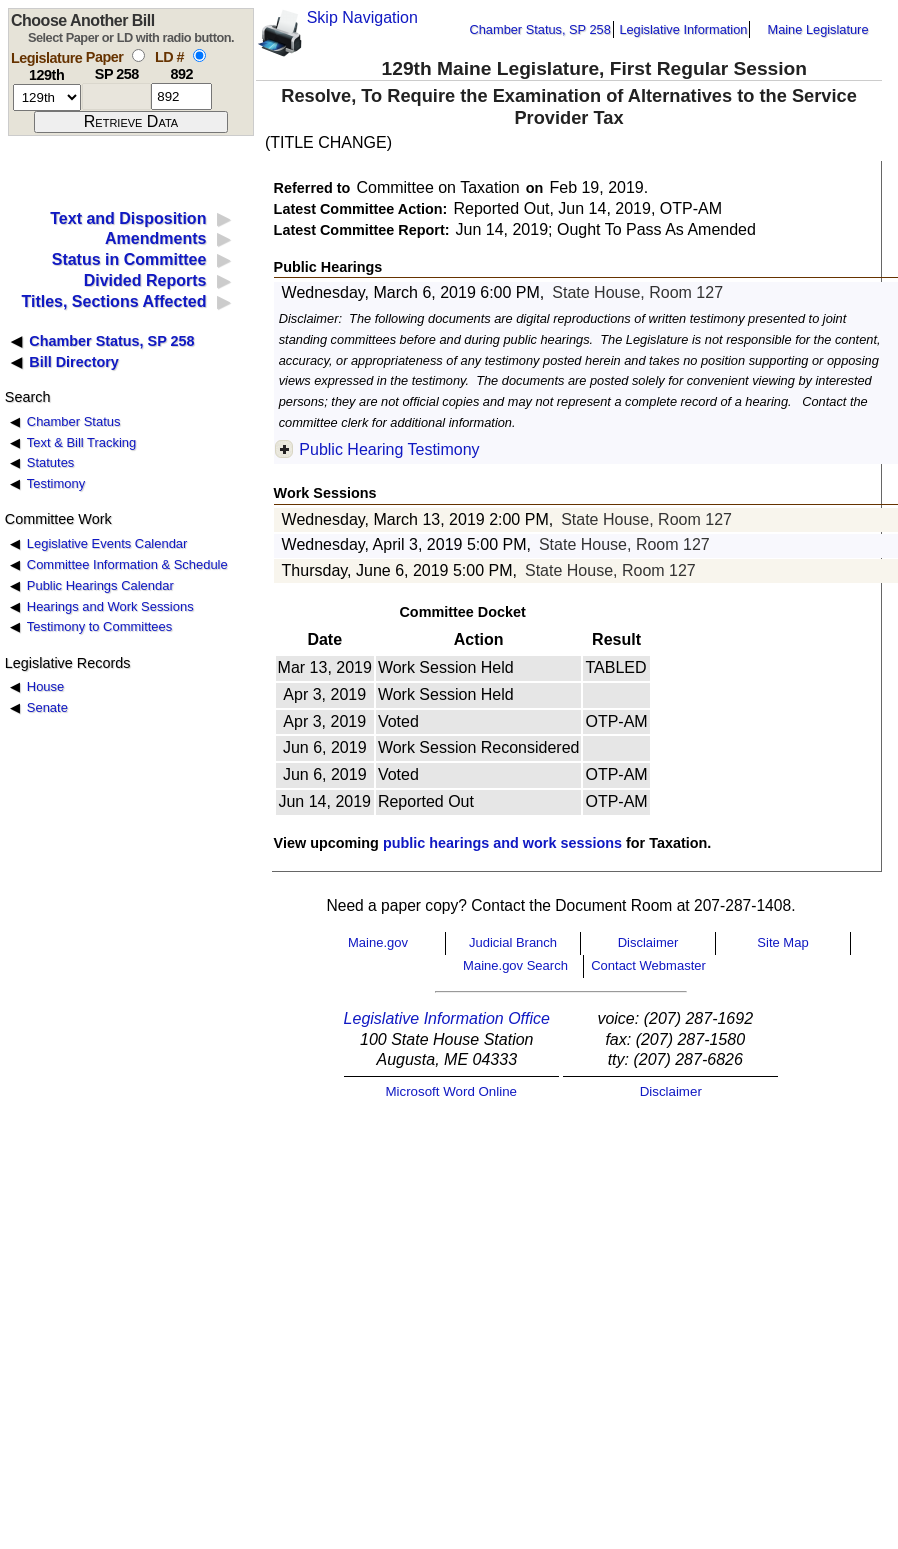 This screenshot has height=1549, width=898. What do you see at coordinates (100, 585) in the screenshot?
I see `Public Hearings Calendar` at bounding box center [100, 585].